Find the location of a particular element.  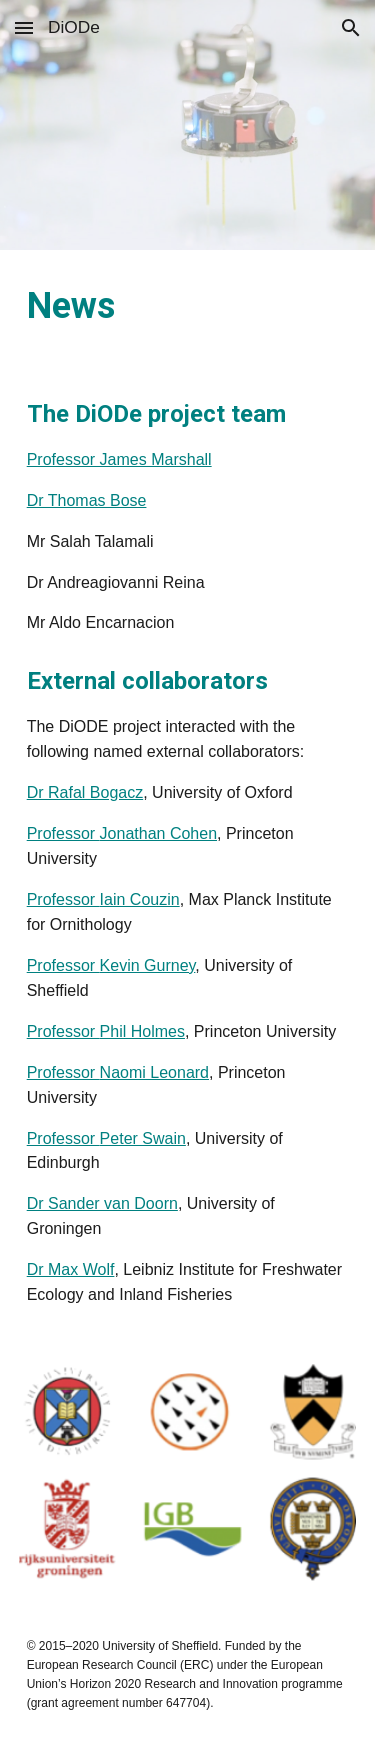

[button] is located at coordinates (24, 27).